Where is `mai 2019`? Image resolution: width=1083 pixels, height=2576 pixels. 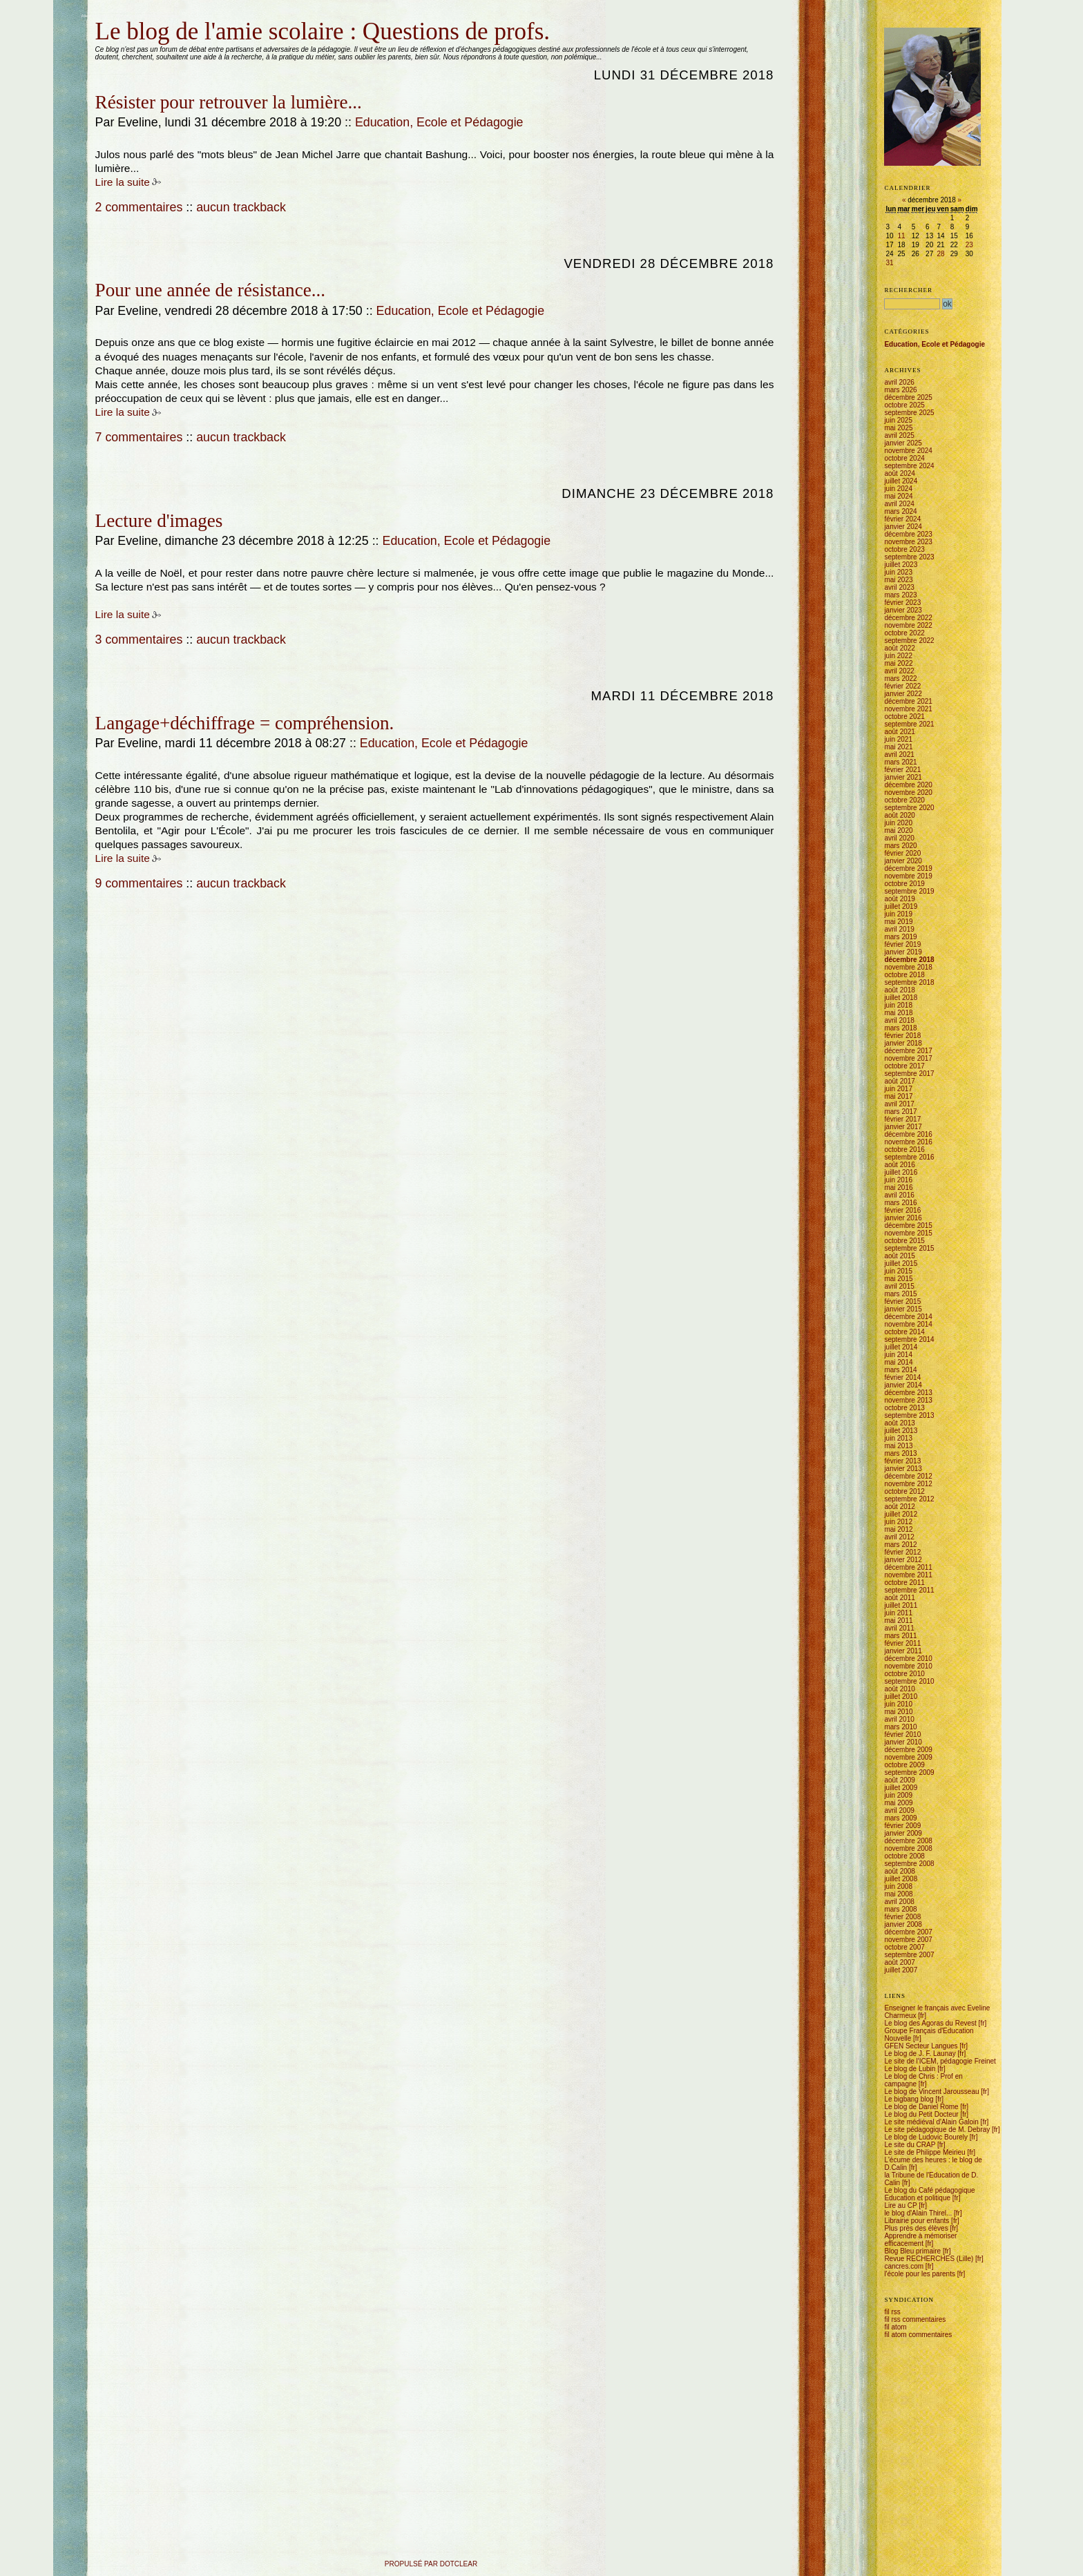
mai 2019 is located at coordinates (898, 921).